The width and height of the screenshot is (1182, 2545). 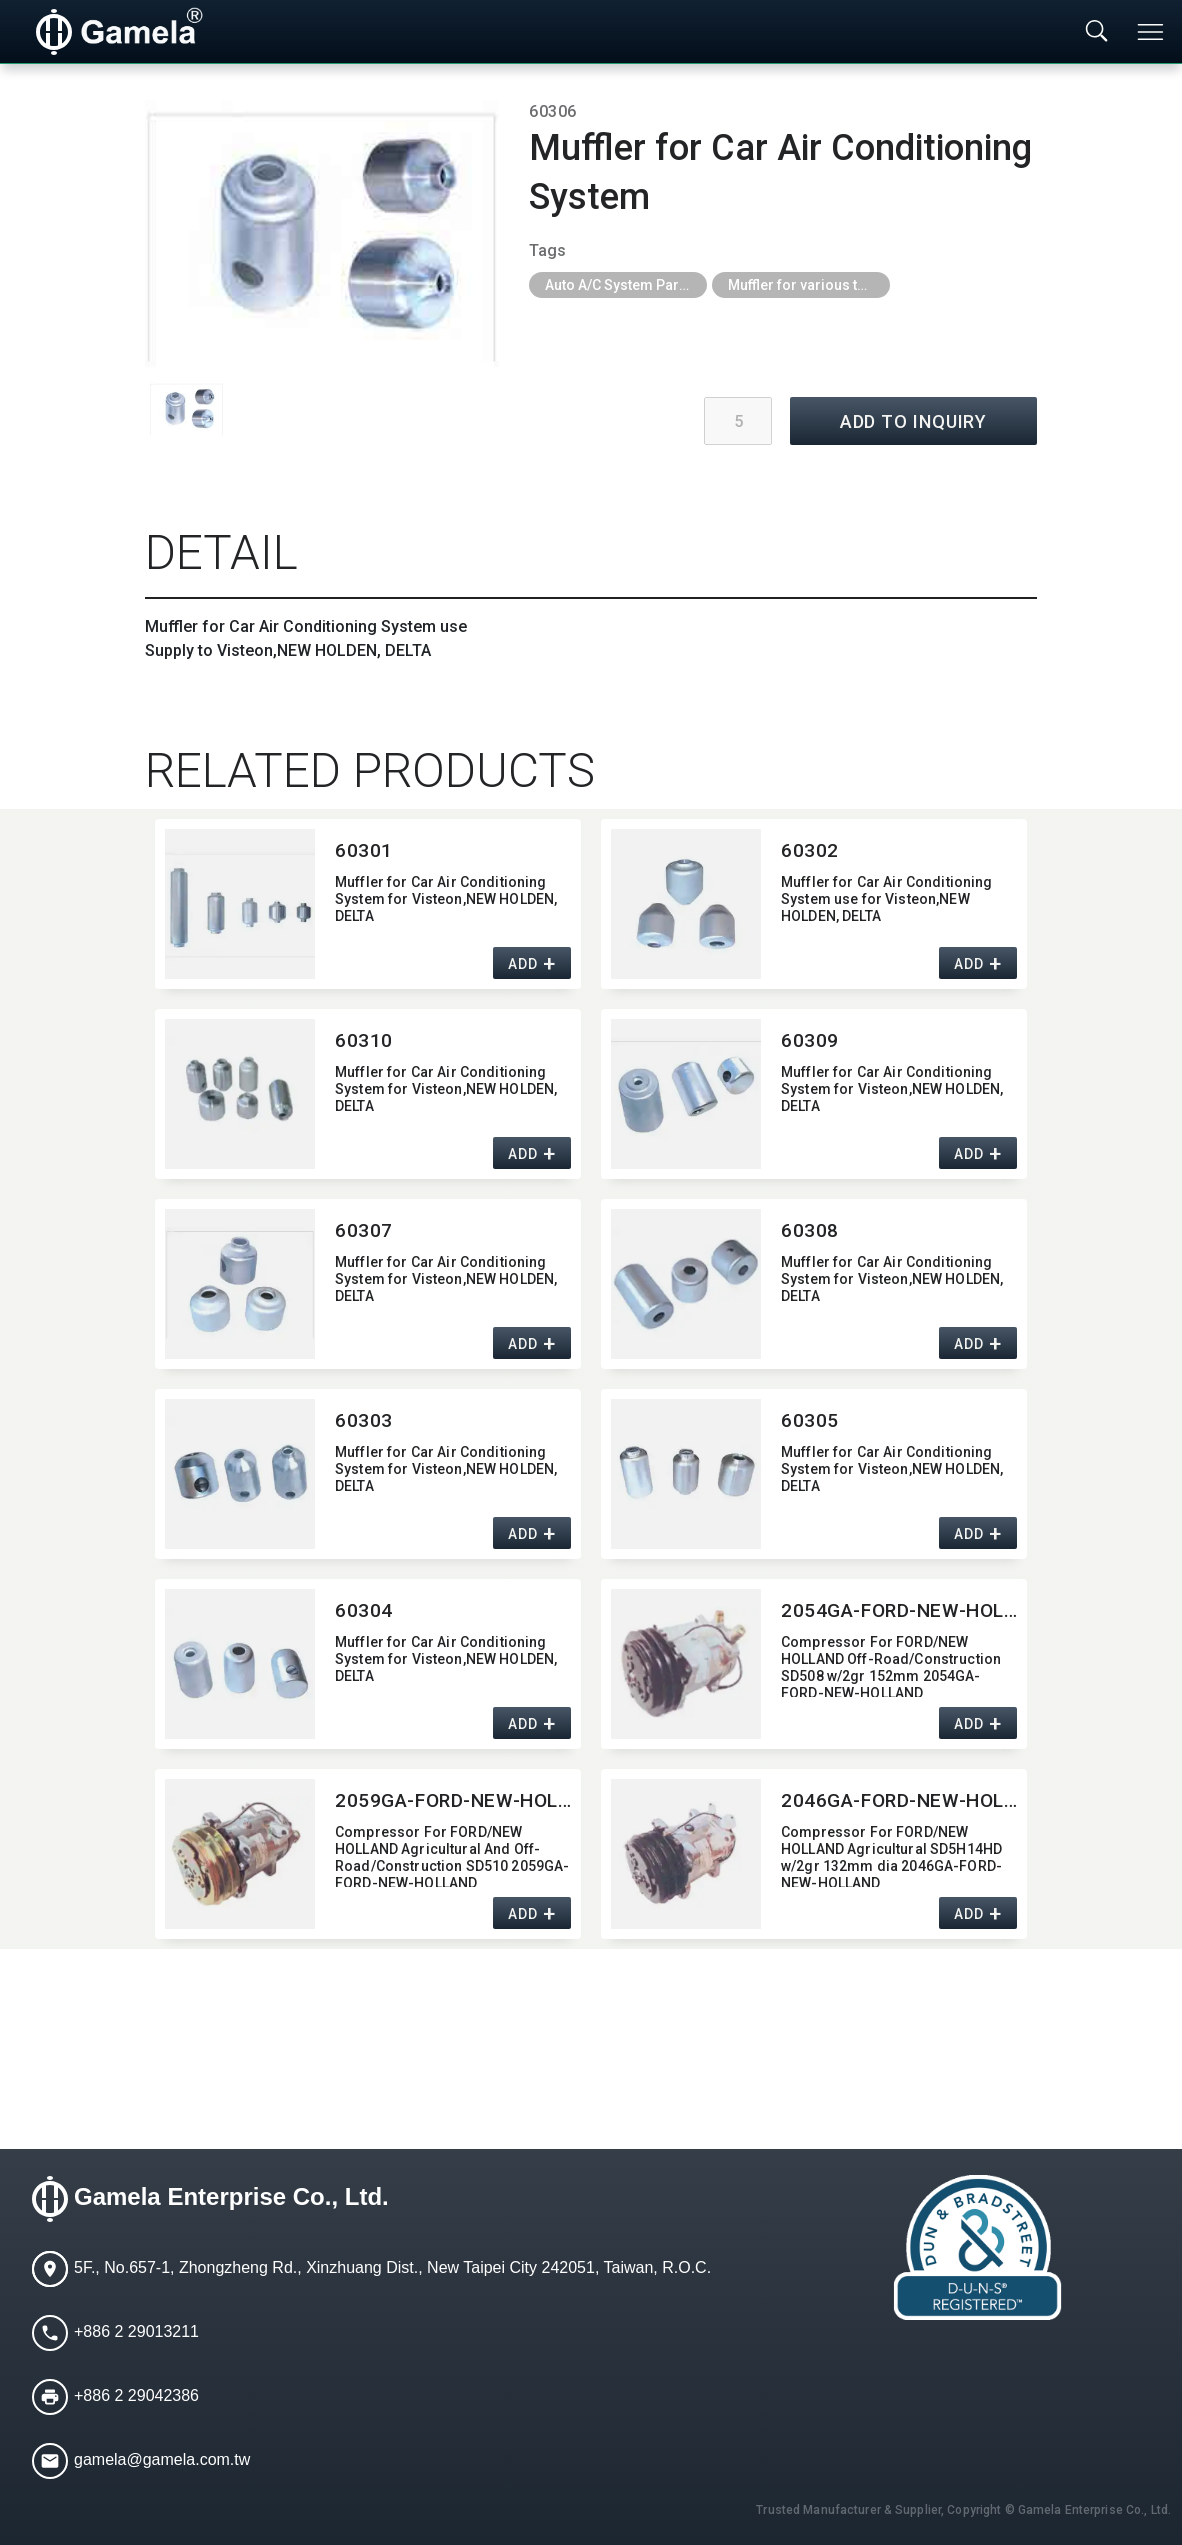 What do you see at coordinates (1152, 32) in the screenshot?
I see `[Toggle navigation]` at bounding box center [1152, 32].